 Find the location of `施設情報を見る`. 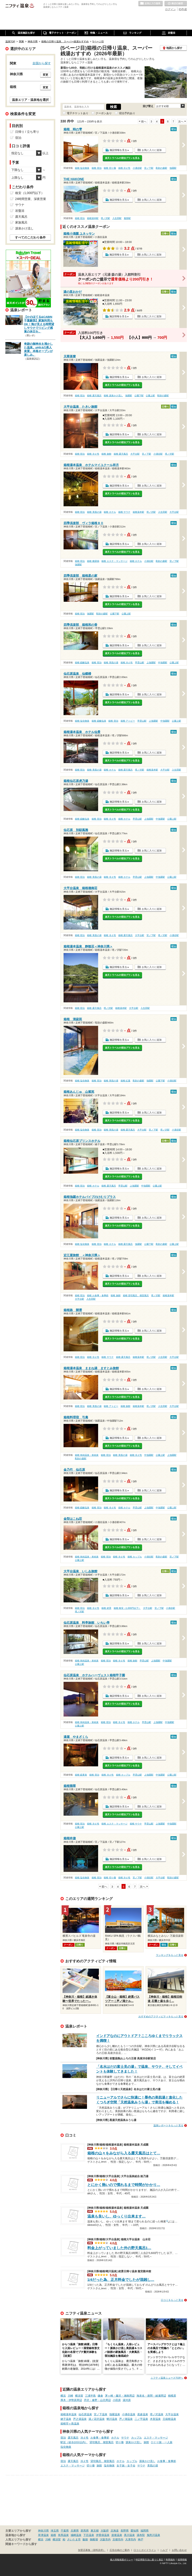

施設情報を見る is located at coordinates (118, 150).